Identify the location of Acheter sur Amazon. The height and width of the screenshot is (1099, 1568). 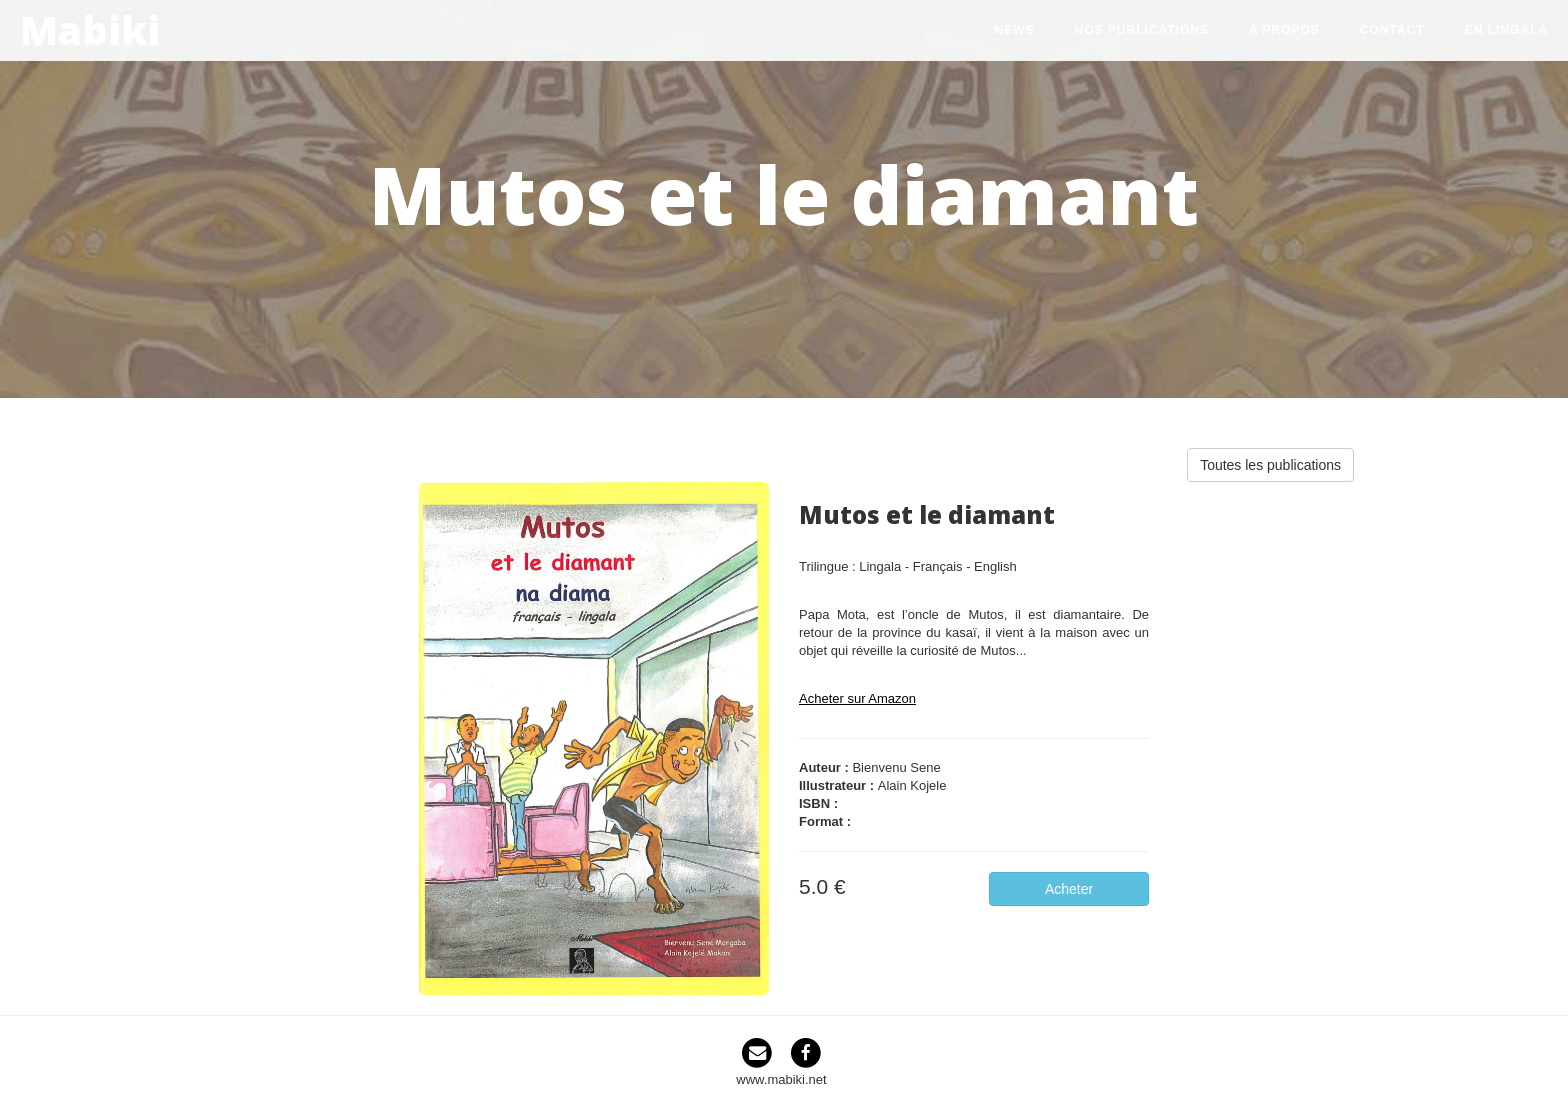
(857, 698).